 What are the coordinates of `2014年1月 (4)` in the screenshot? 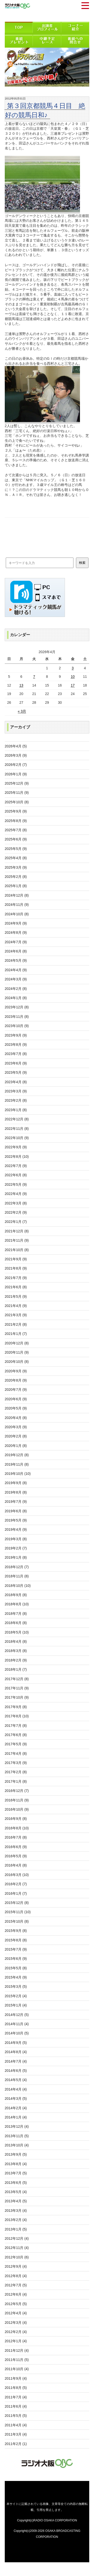 It's located at (16, 2117).